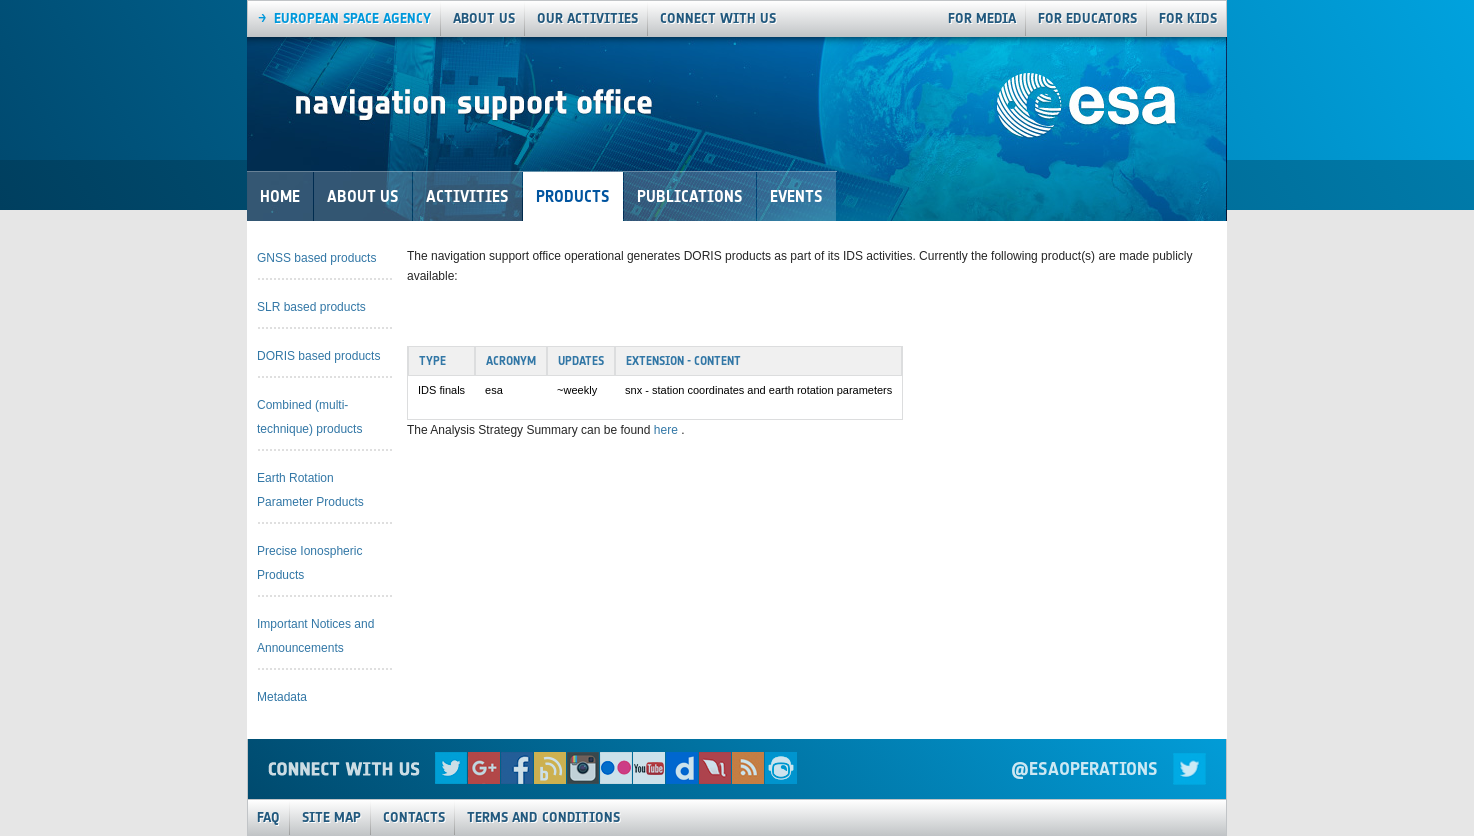  Describe the element at coordinates (982, 18) in the screenshot. I see `For Media` at that location.